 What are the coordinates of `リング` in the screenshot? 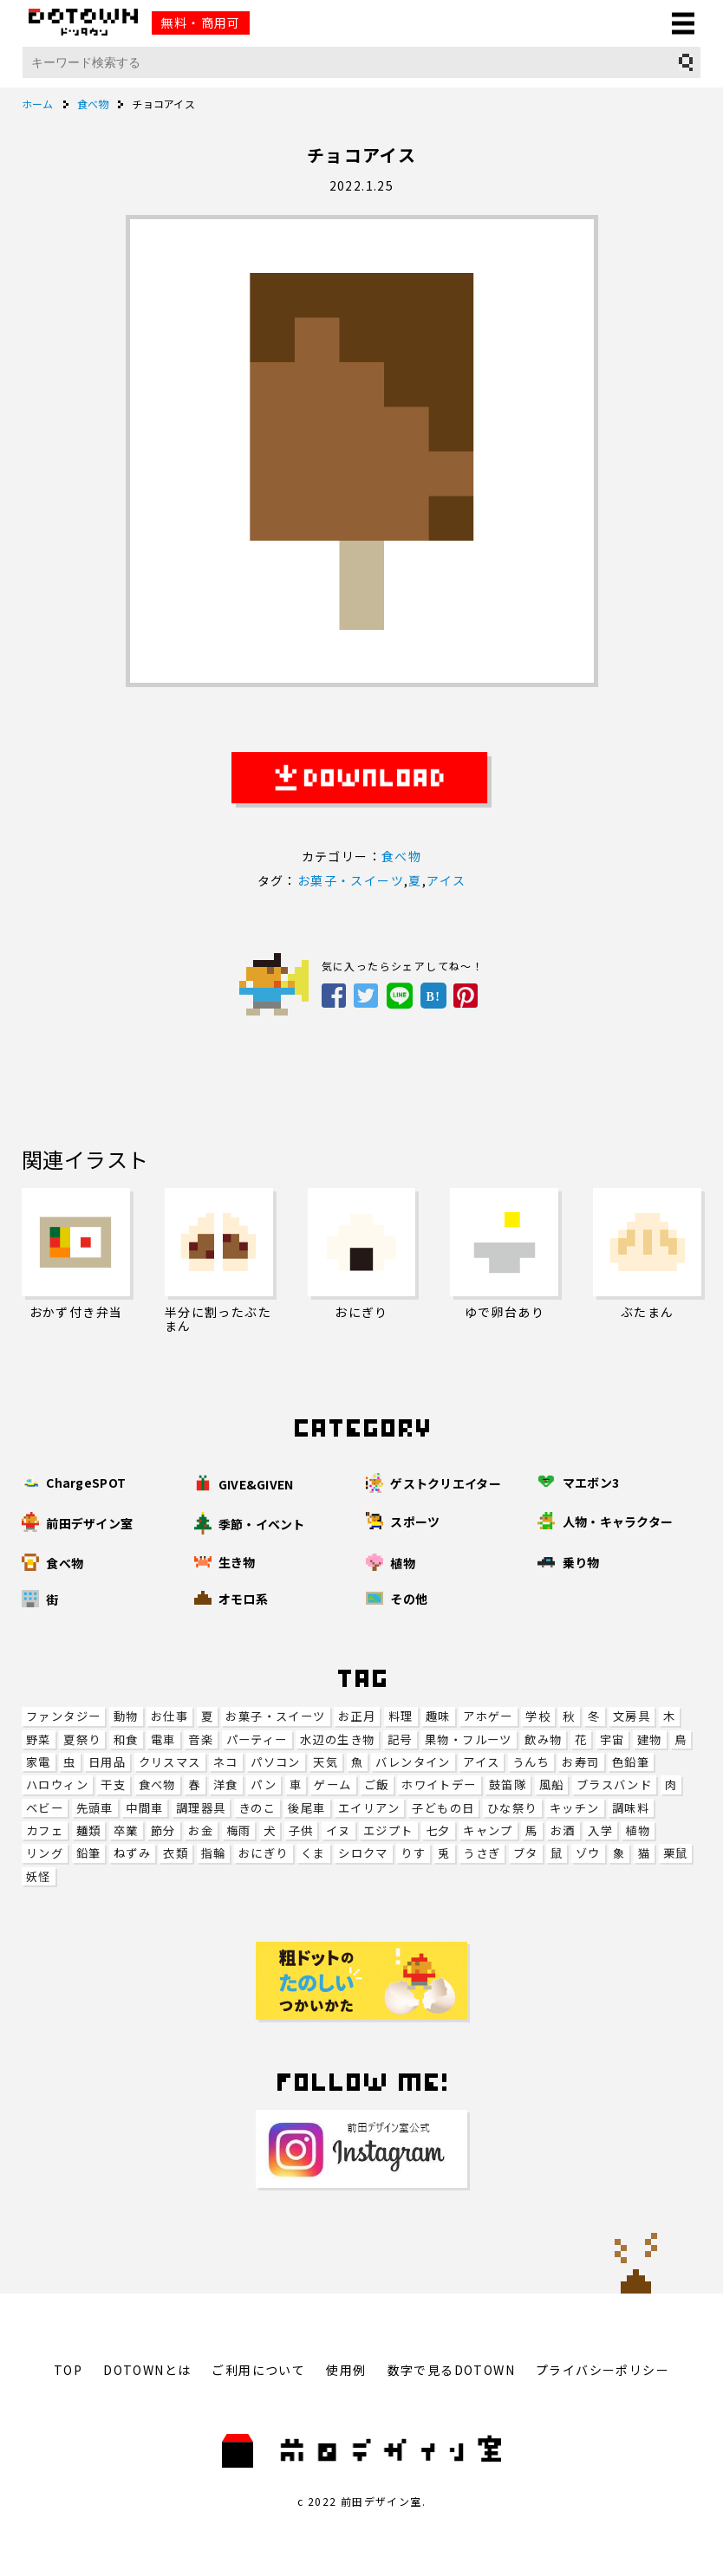 It's located at (44, 1853).